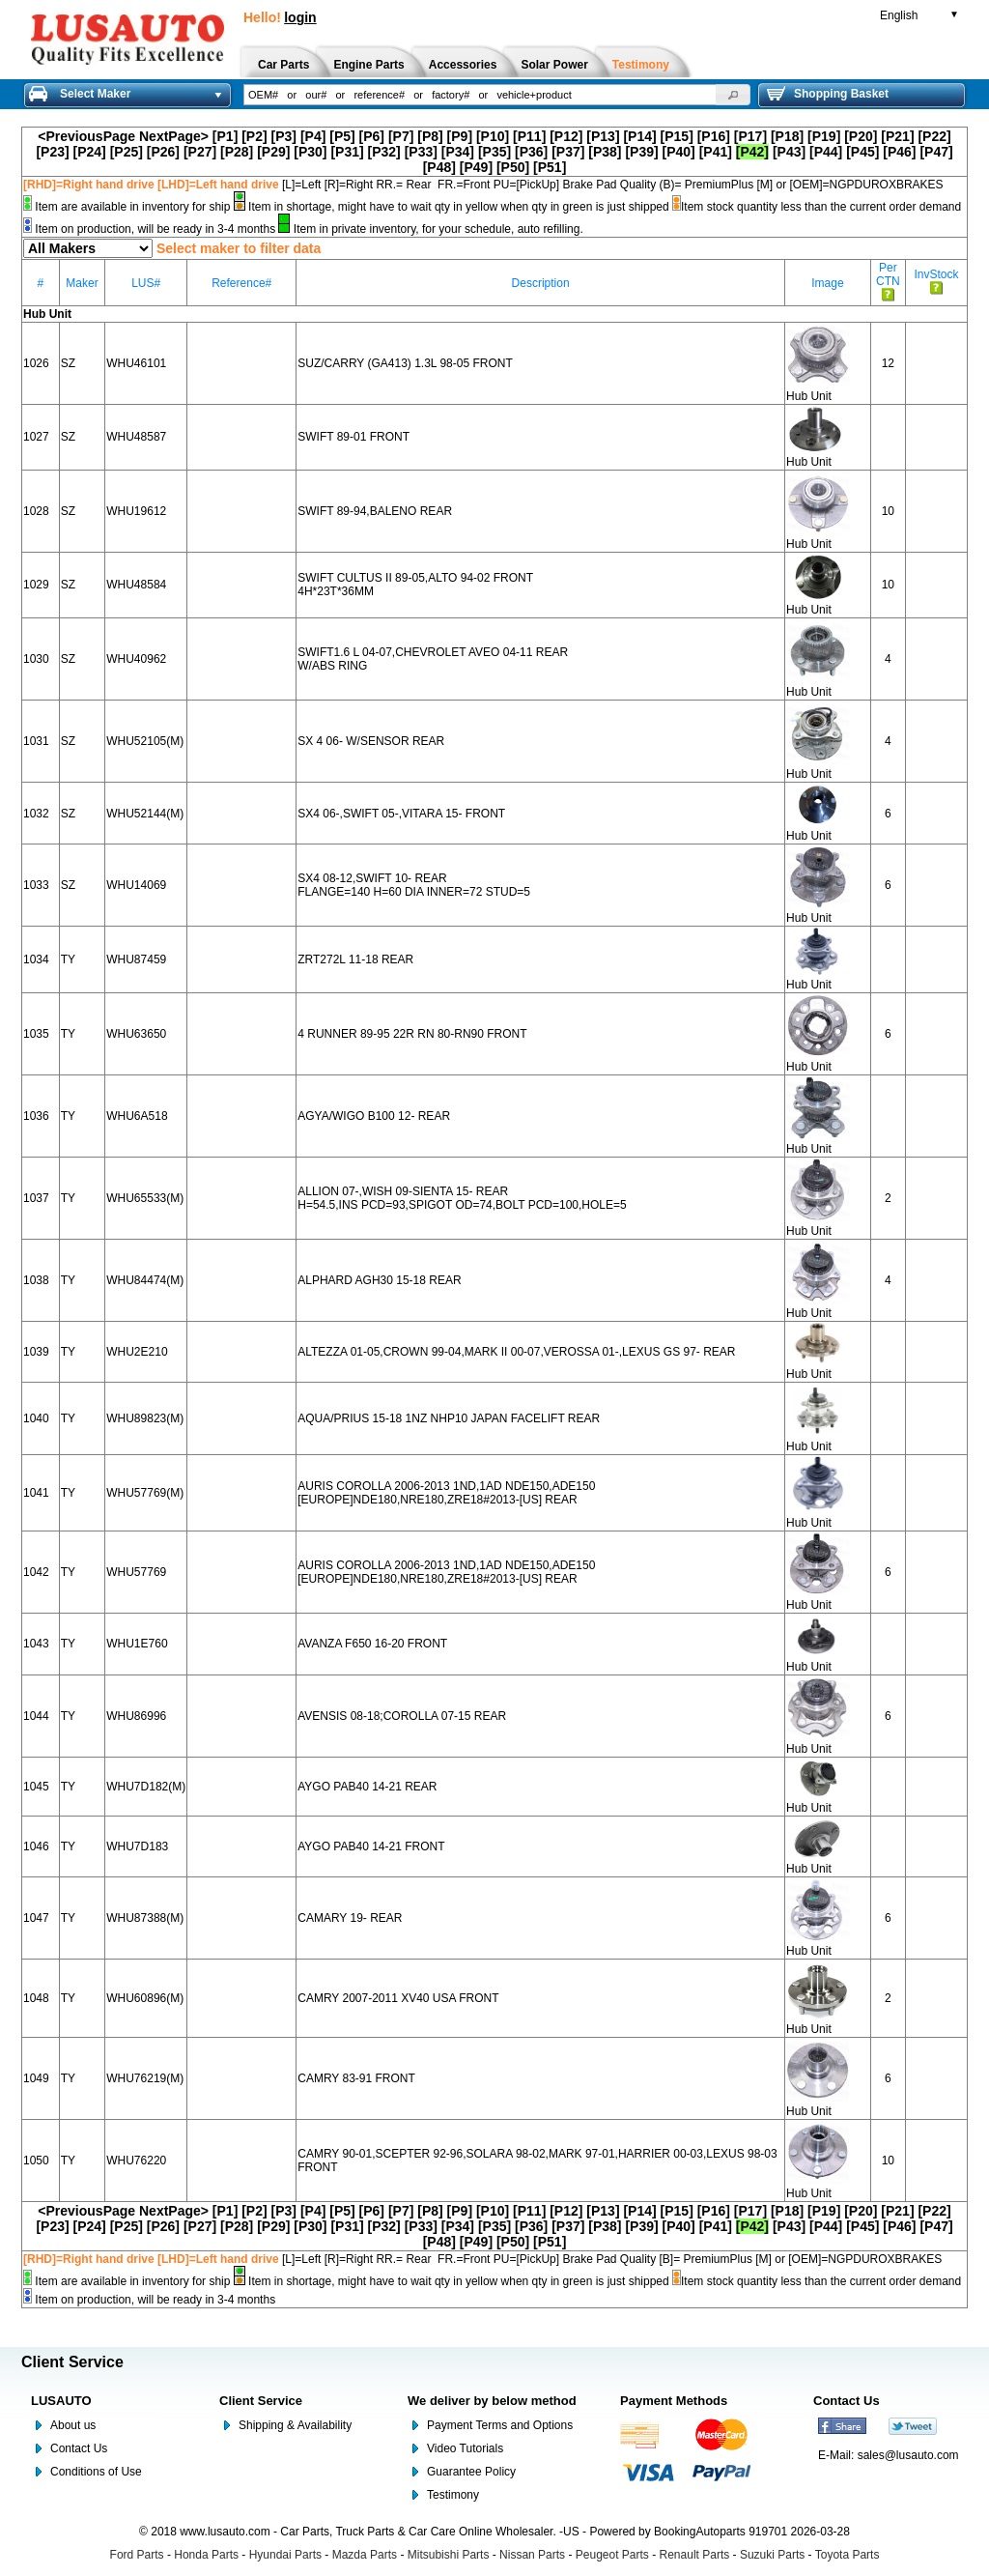  Describe the element at coordinates (273, 151) in the screenshot. I see `[P29]` at that location.